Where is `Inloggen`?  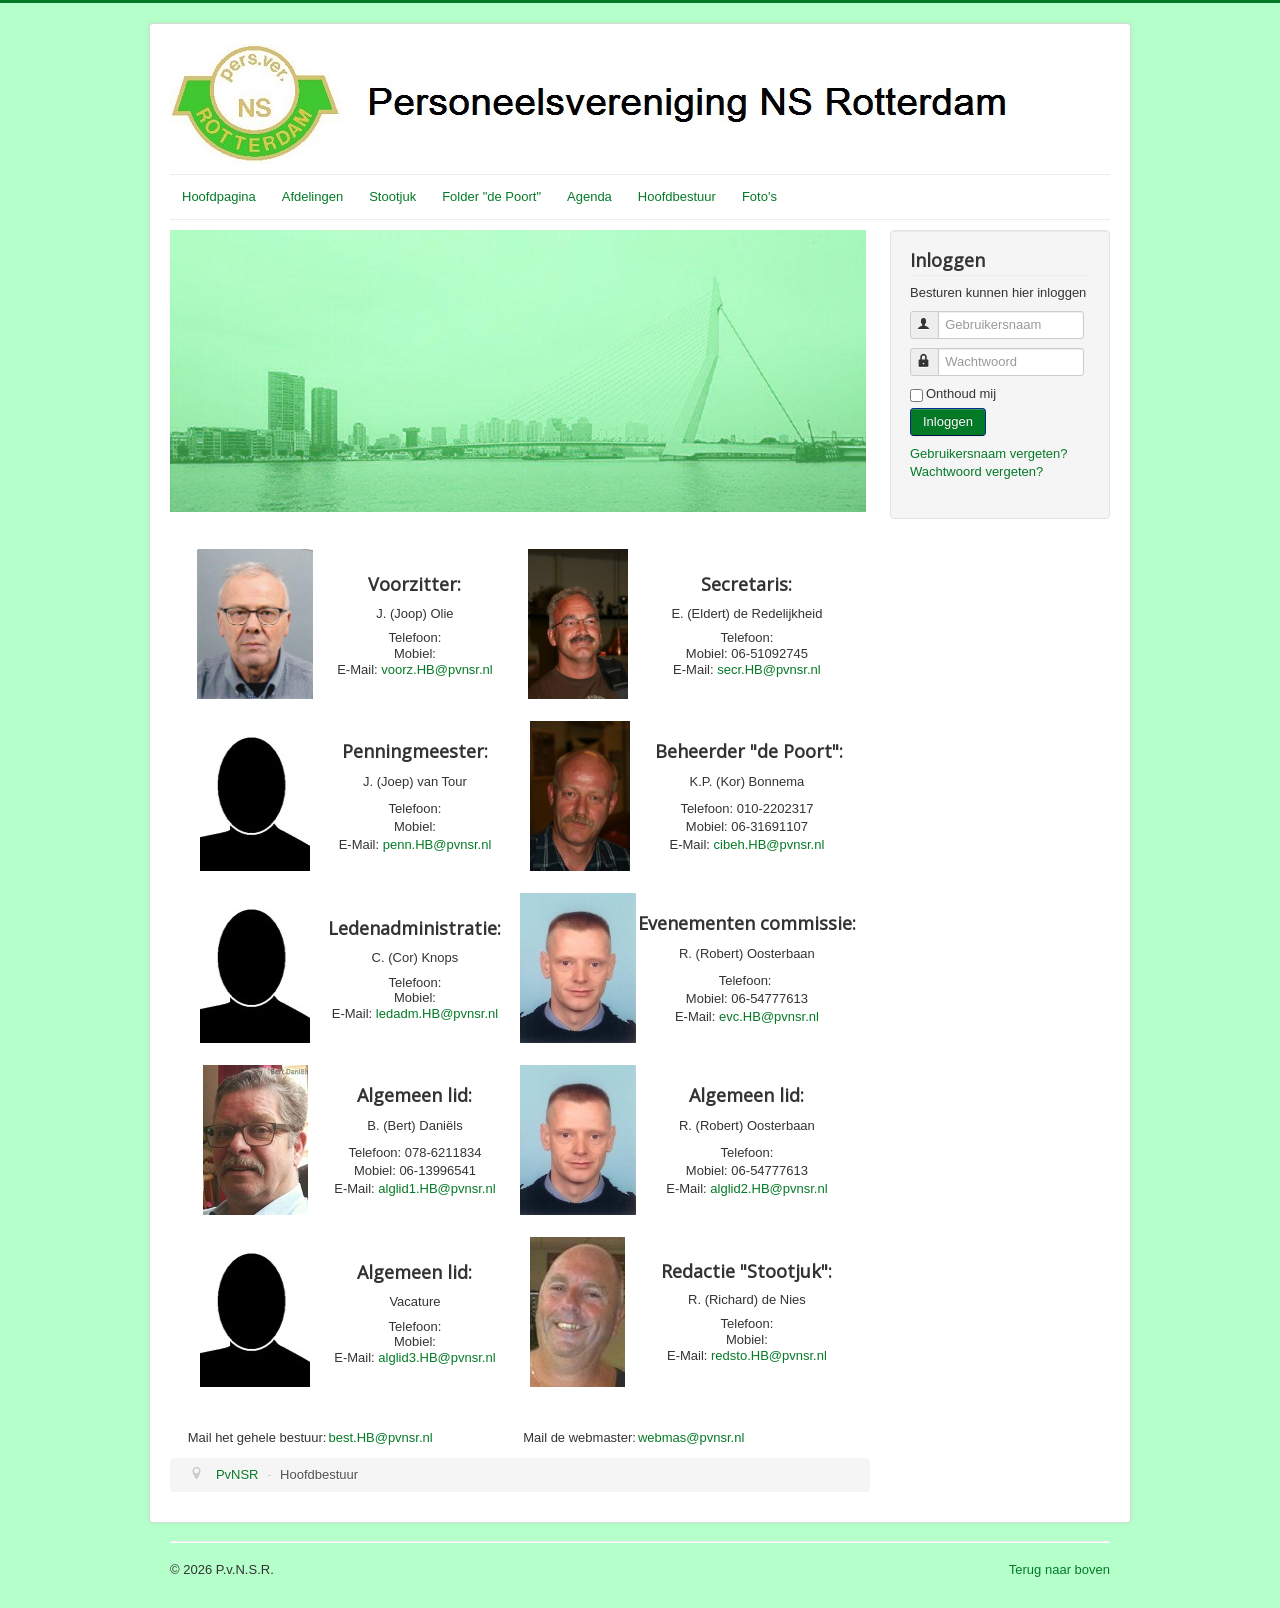 Inloggen is located at coordinates (948, 421).